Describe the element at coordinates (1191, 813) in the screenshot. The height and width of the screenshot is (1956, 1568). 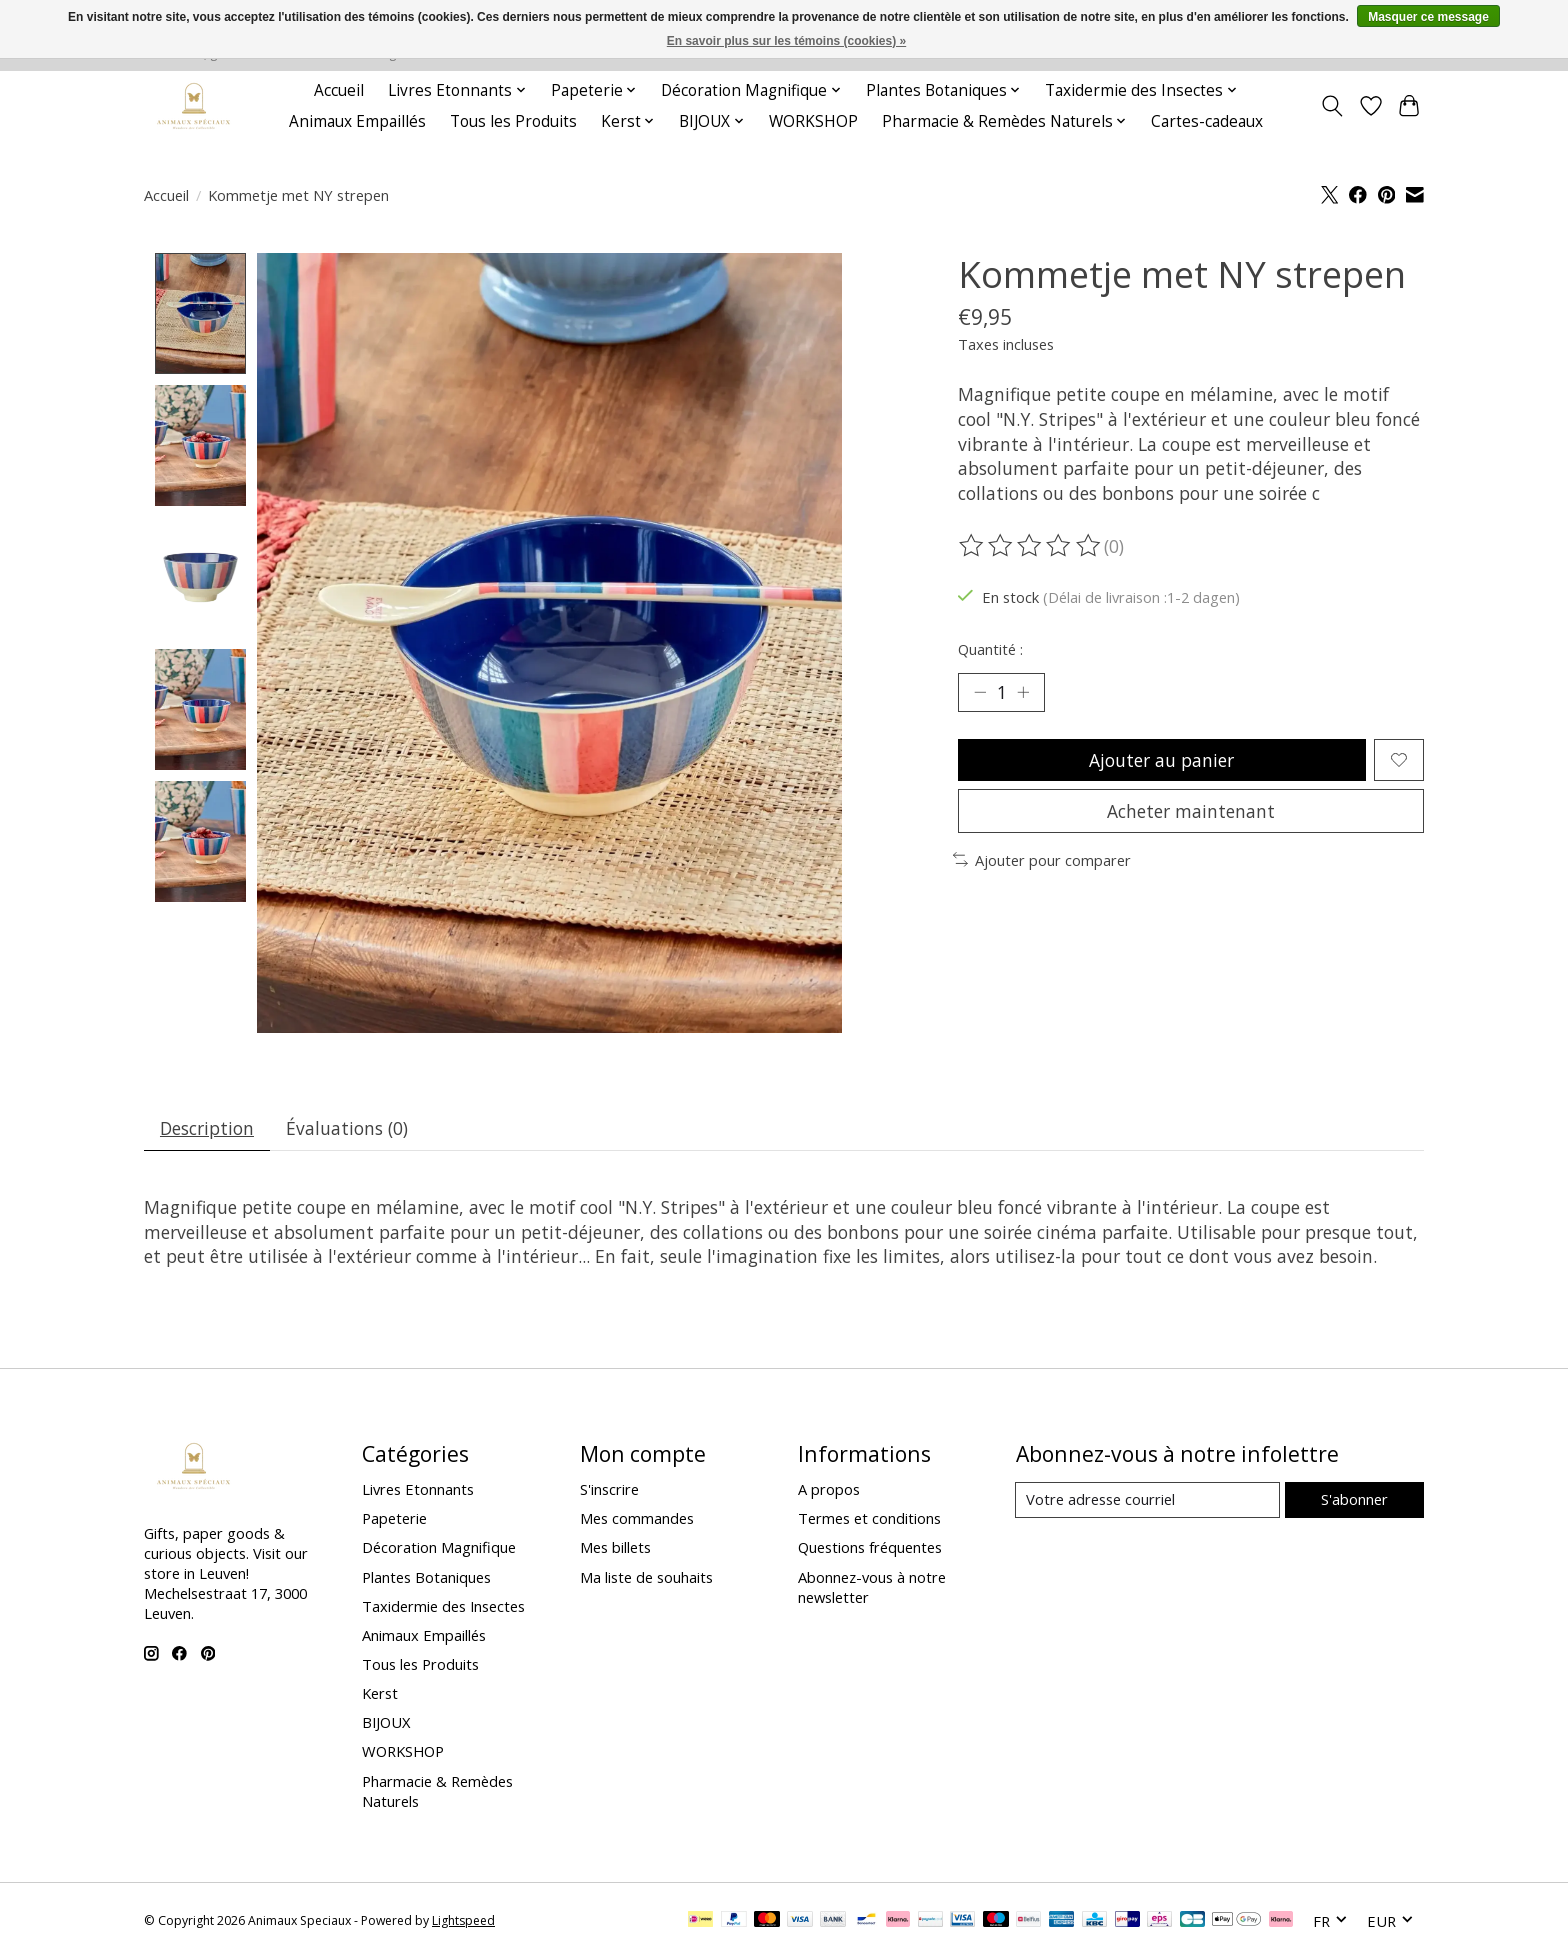
I see `Acheter maintenant` at that location.